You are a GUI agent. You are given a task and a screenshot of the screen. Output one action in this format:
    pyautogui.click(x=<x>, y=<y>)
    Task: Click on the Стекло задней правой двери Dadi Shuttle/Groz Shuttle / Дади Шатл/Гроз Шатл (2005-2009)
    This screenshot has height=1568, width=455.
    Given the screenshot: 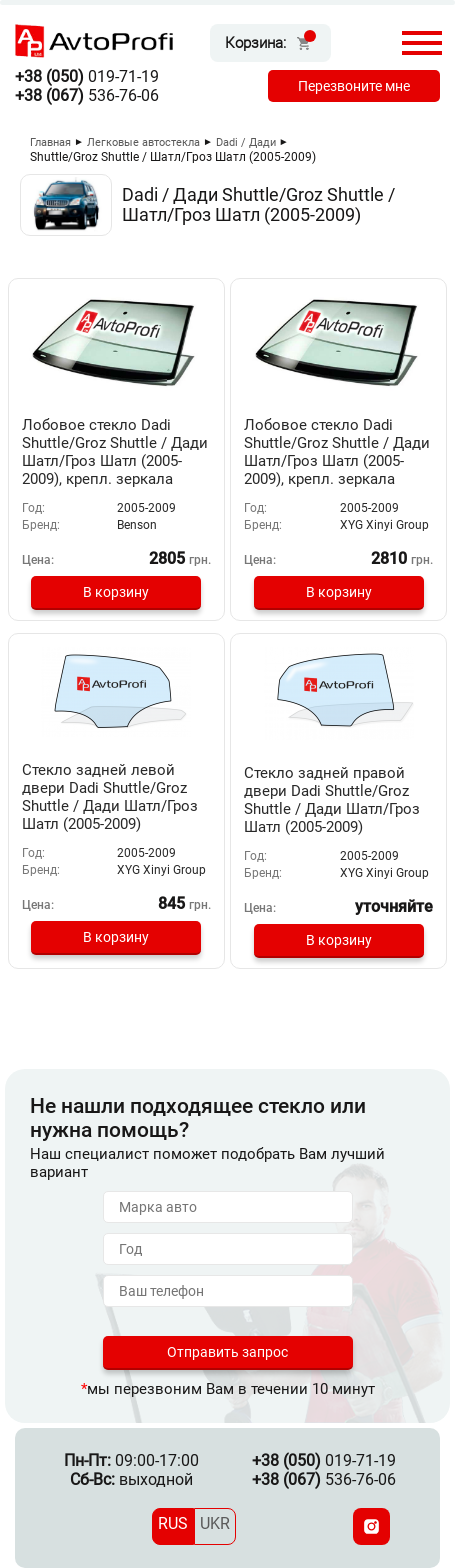 What is the action you would take?
    pyautogui.click(x=332, y=800)
    